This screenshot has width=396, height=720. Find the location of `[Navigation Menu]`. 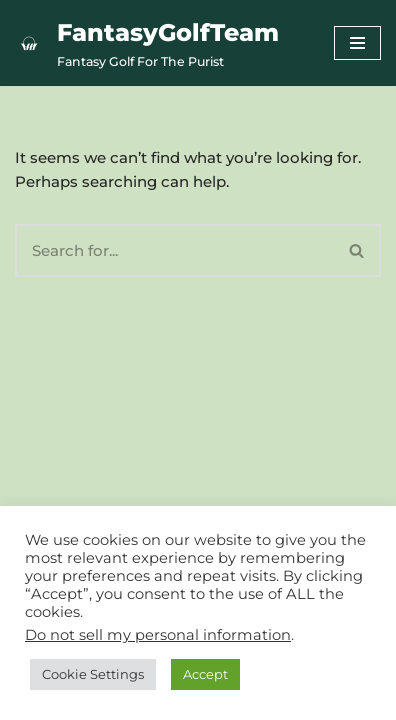

[Navigation Menu] is located at coordinates (357, 43).